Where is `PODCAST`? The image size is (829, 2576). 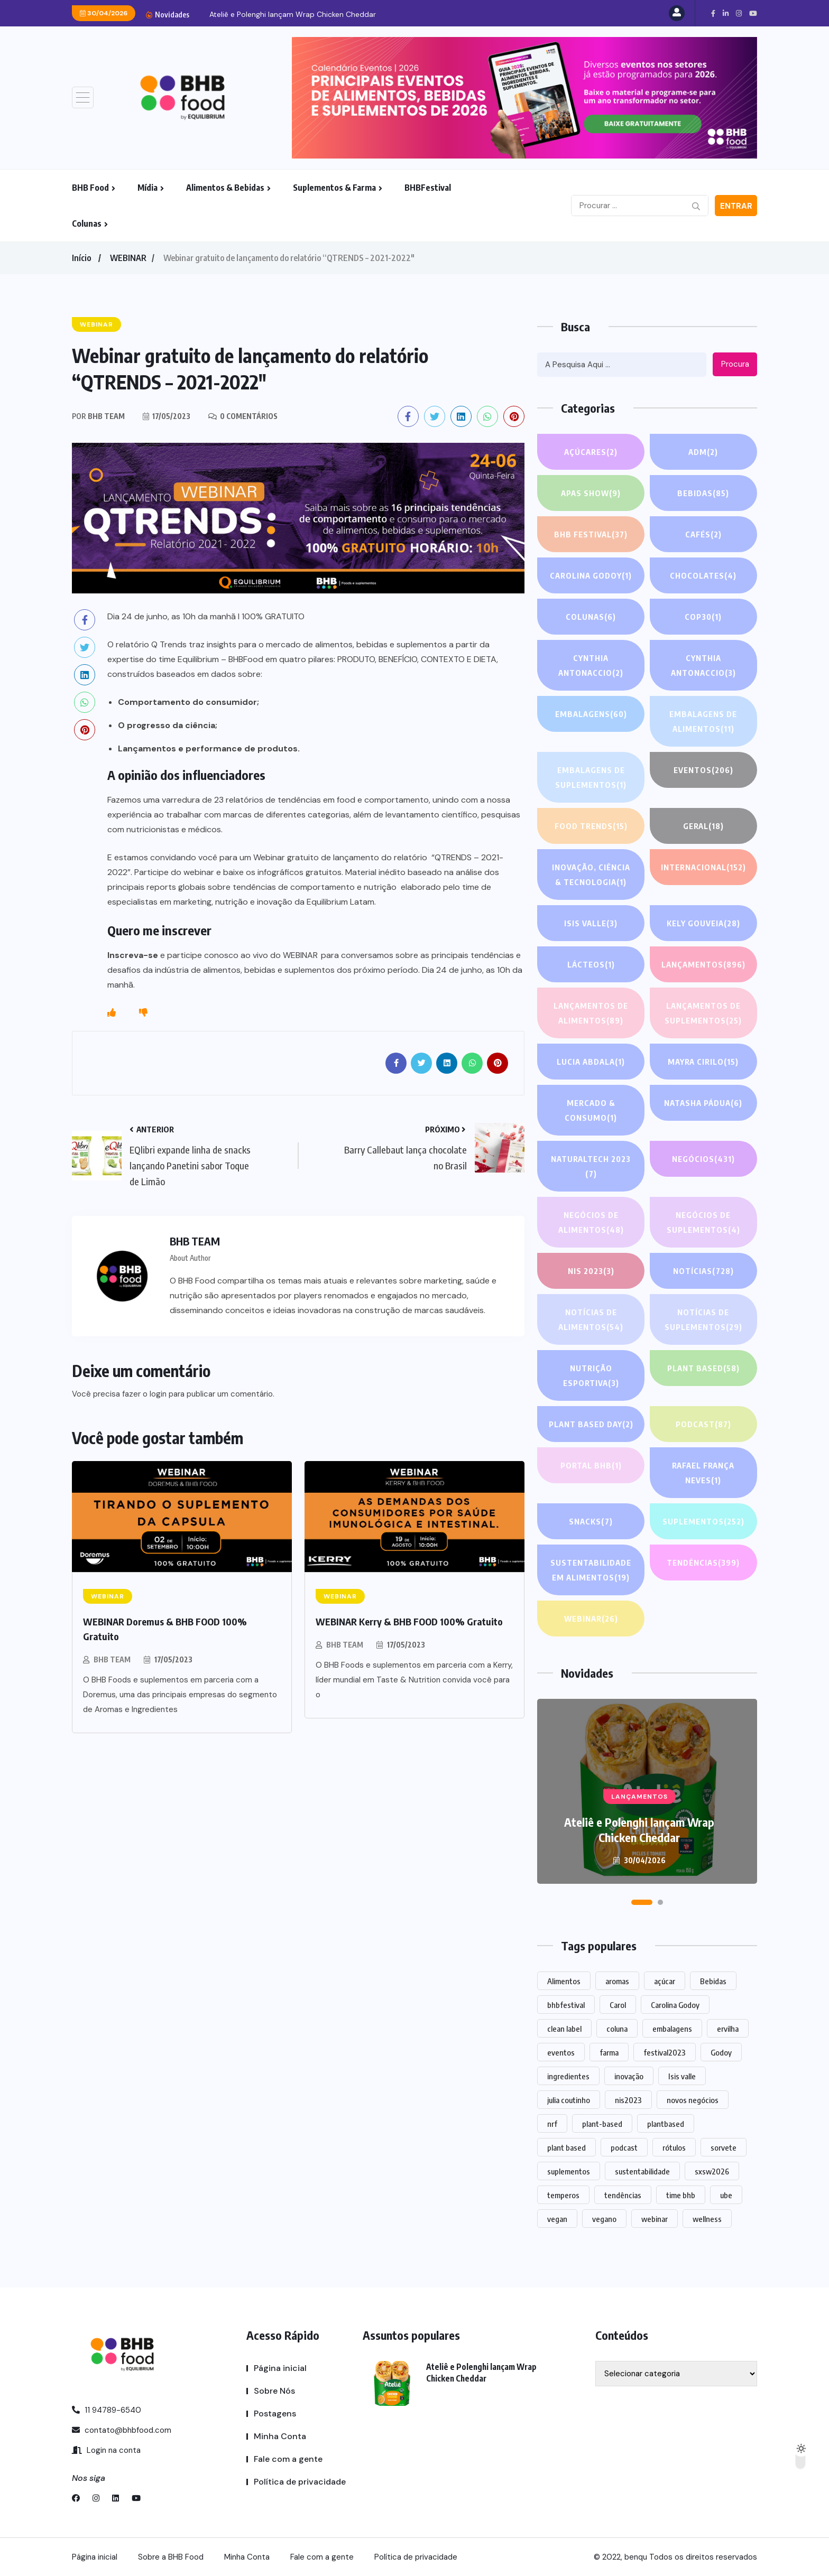 PODCAST is located at coordinates (703, 1424).